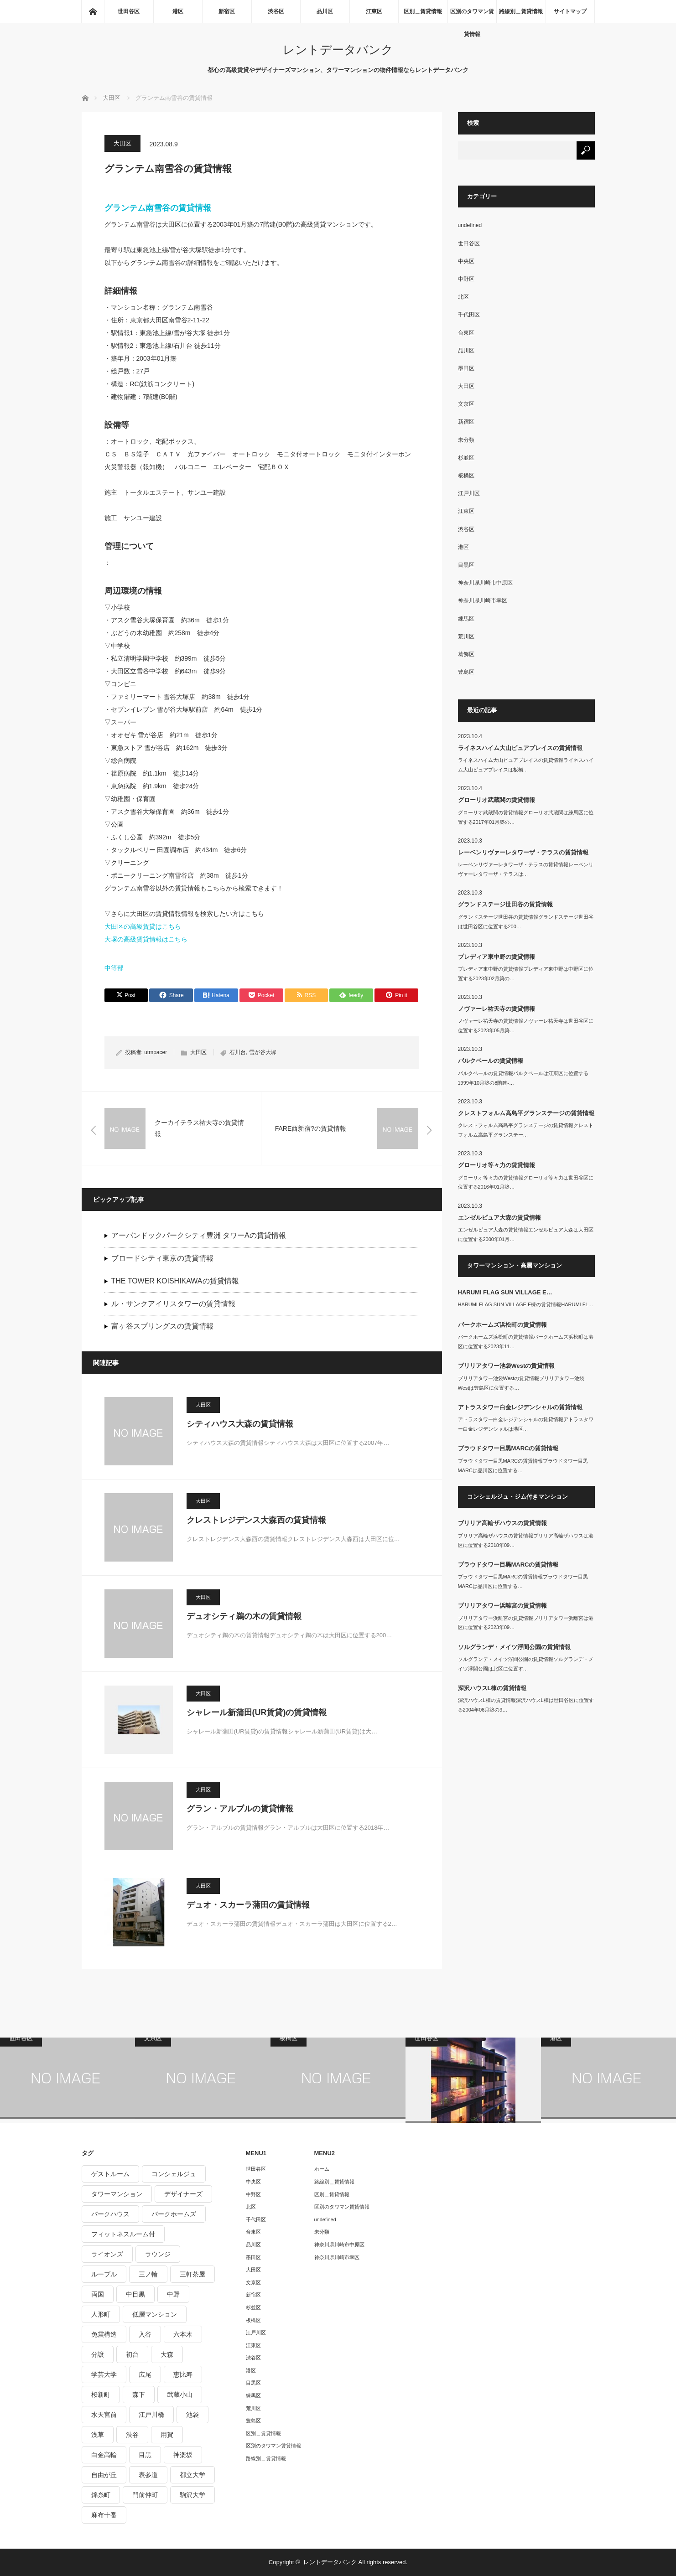 The height and width of the screenshot is (2576, 676). What do you see at coordinates (526, 1704) in the screenshot?
I see `深沢ハウスL棟の賃貸情報深沢ハウスL棟は世田谷区に位置する2004年06月築の9…` at bounding box center [526, 1704].